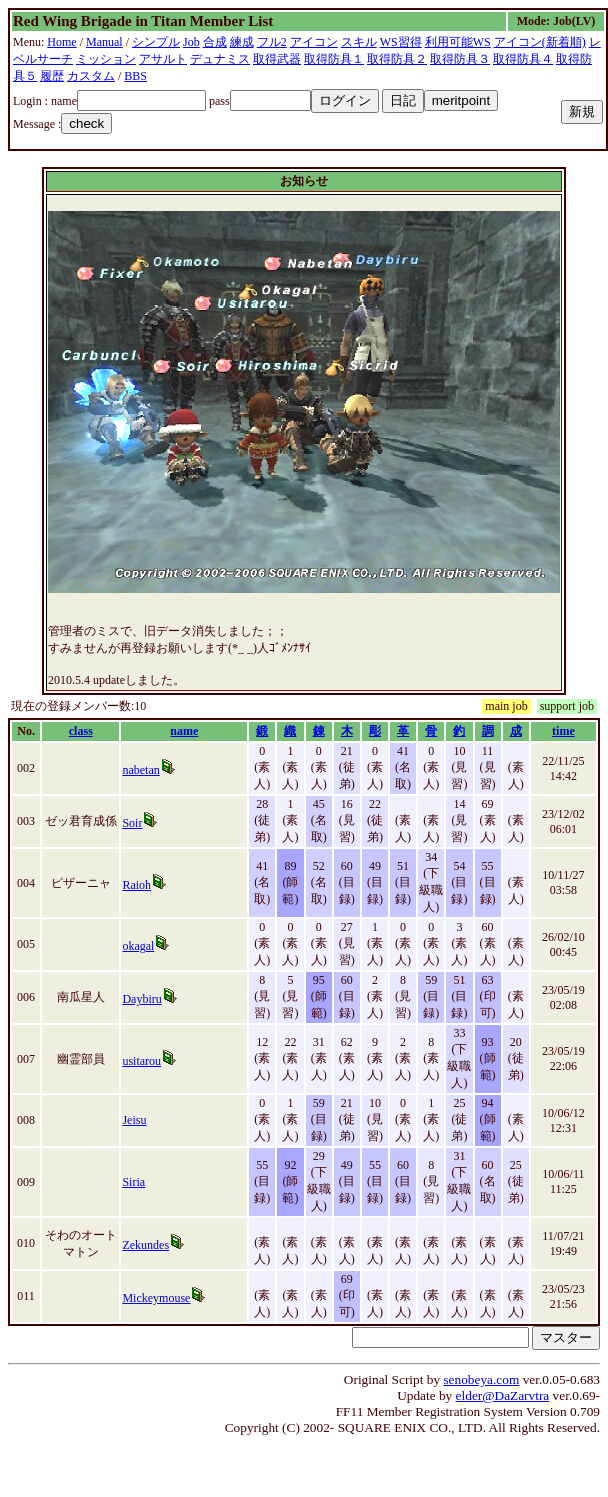 This screenshot has height=1497, width=608. I want to click on Mickeymouse, so click(156, 1298).